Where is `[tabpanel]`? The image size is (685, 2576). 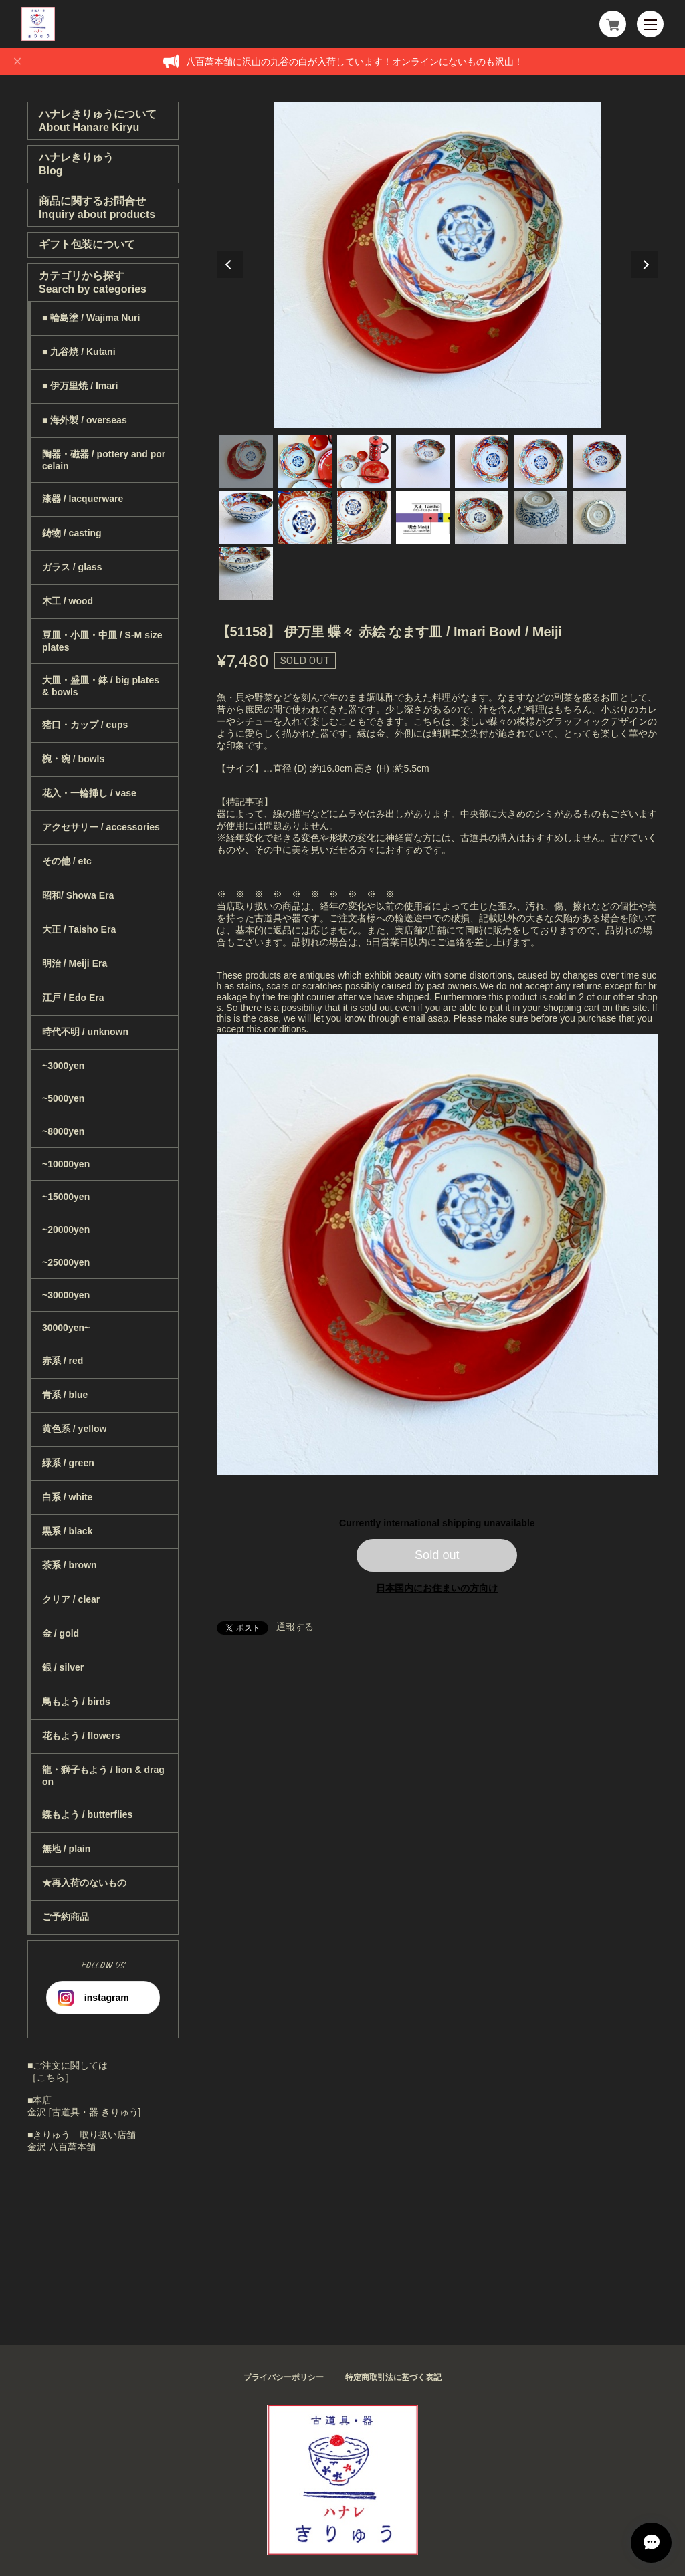
[tabpanel] is located at coordinates (437, 265).